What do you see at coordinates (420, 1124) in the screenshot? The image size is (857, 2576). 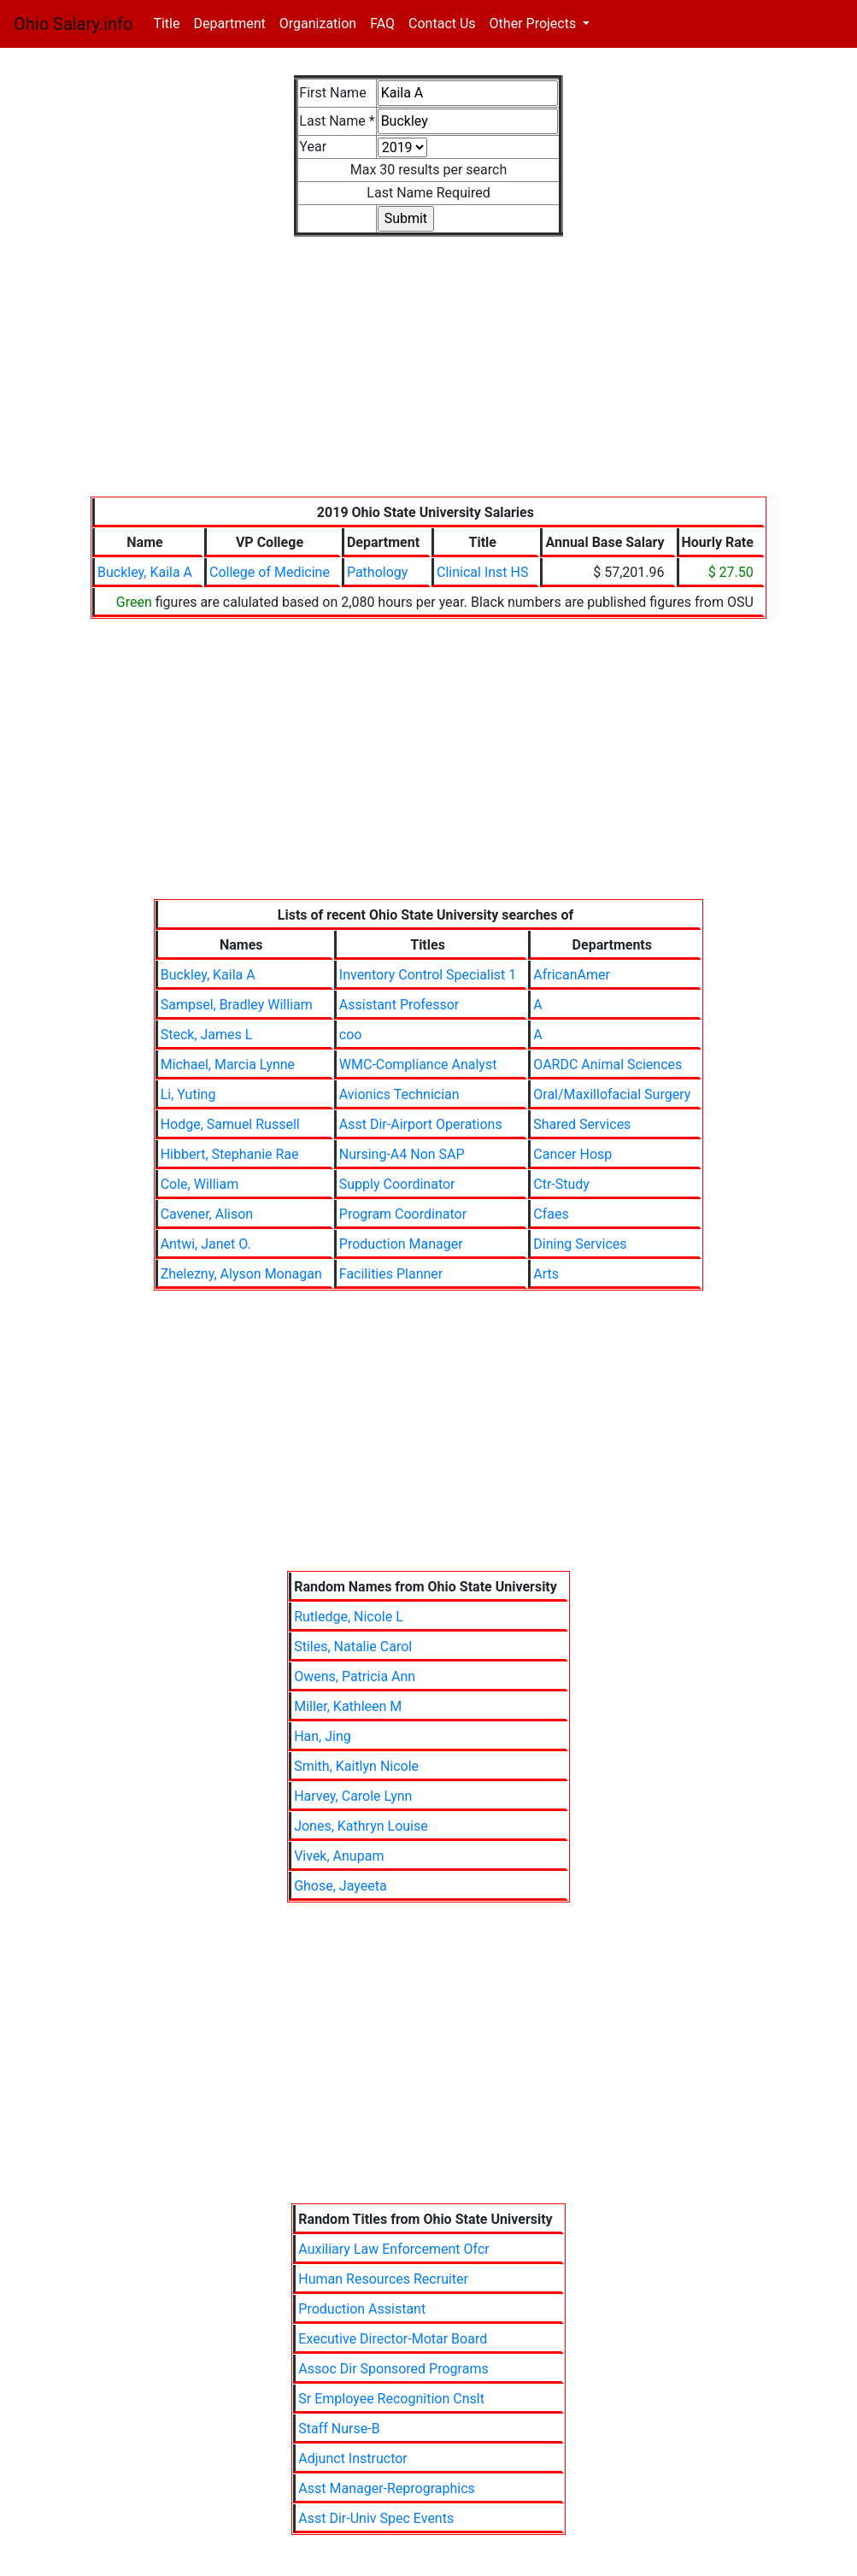 I see `Asst Dir-Airport Operations` at bounding box center [420, 1124].